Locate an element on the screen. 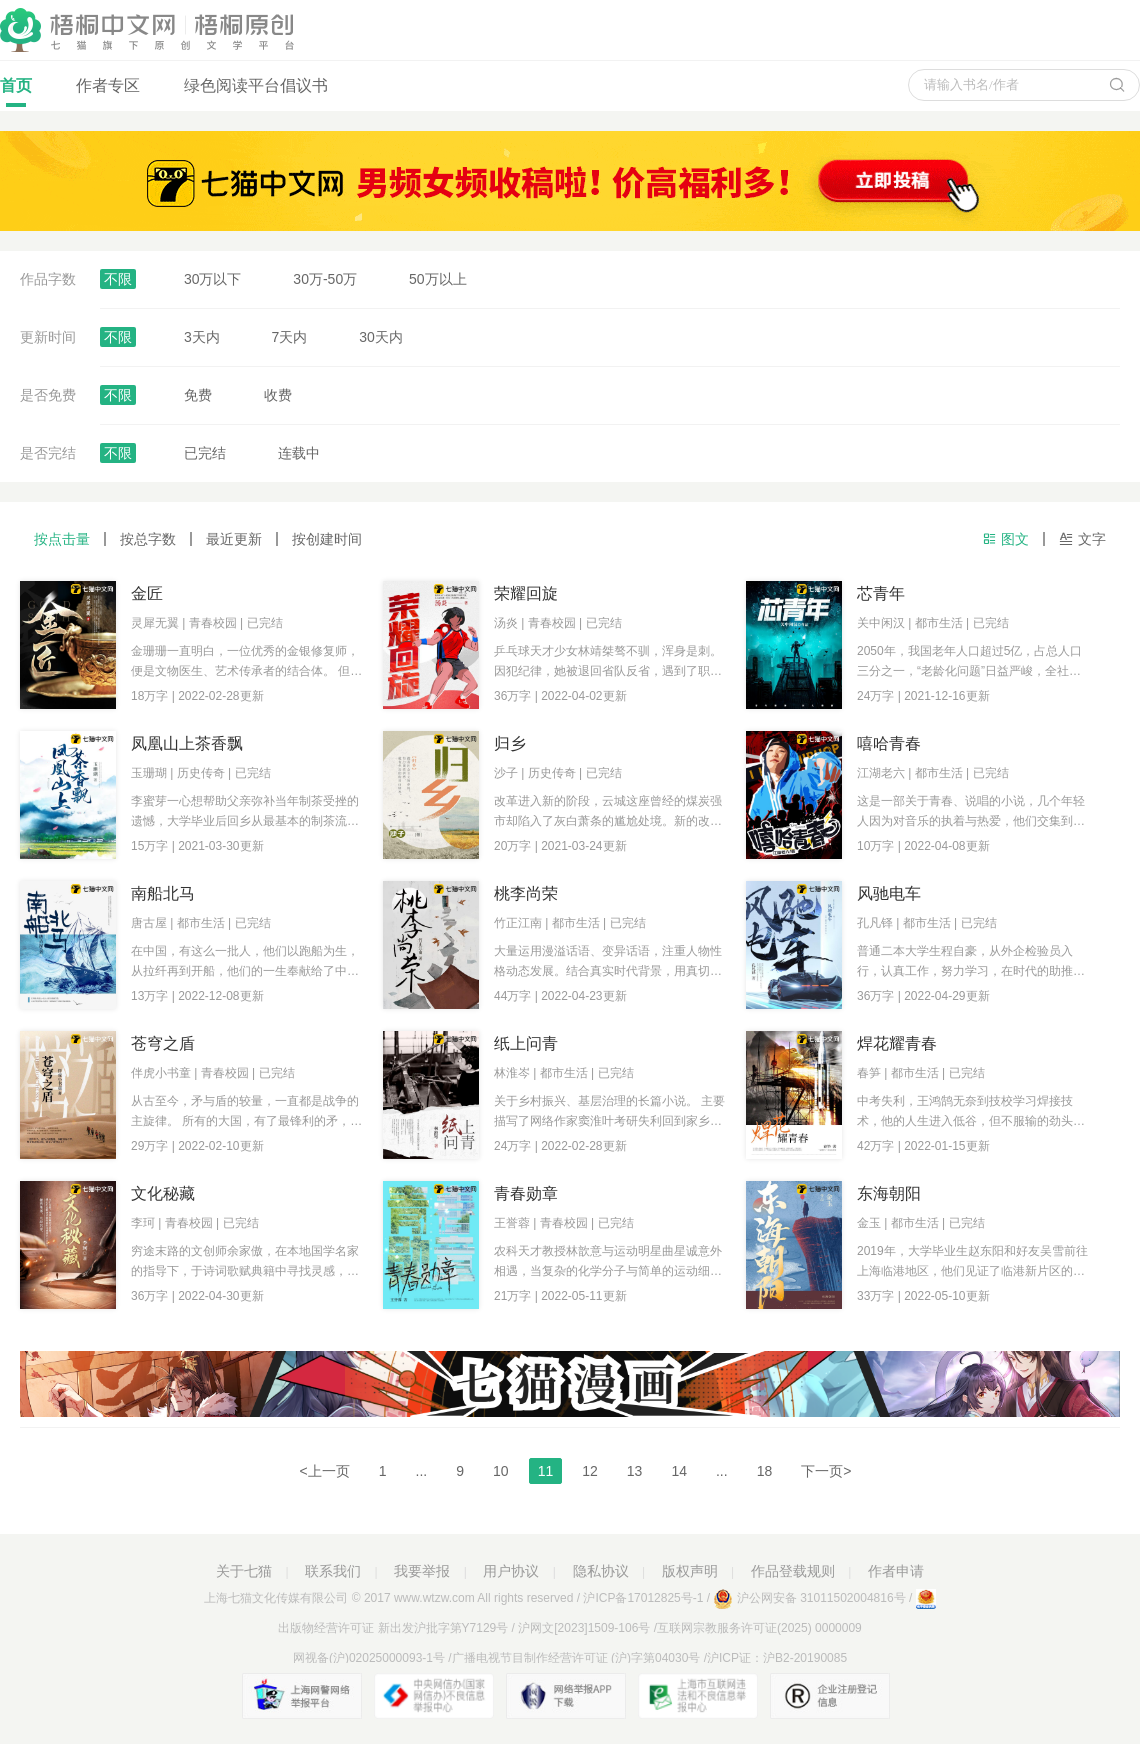 Image resolution: width=1140 pixels, height=1744 pixels. 联系我们 is located at coordinates (333, 1571).